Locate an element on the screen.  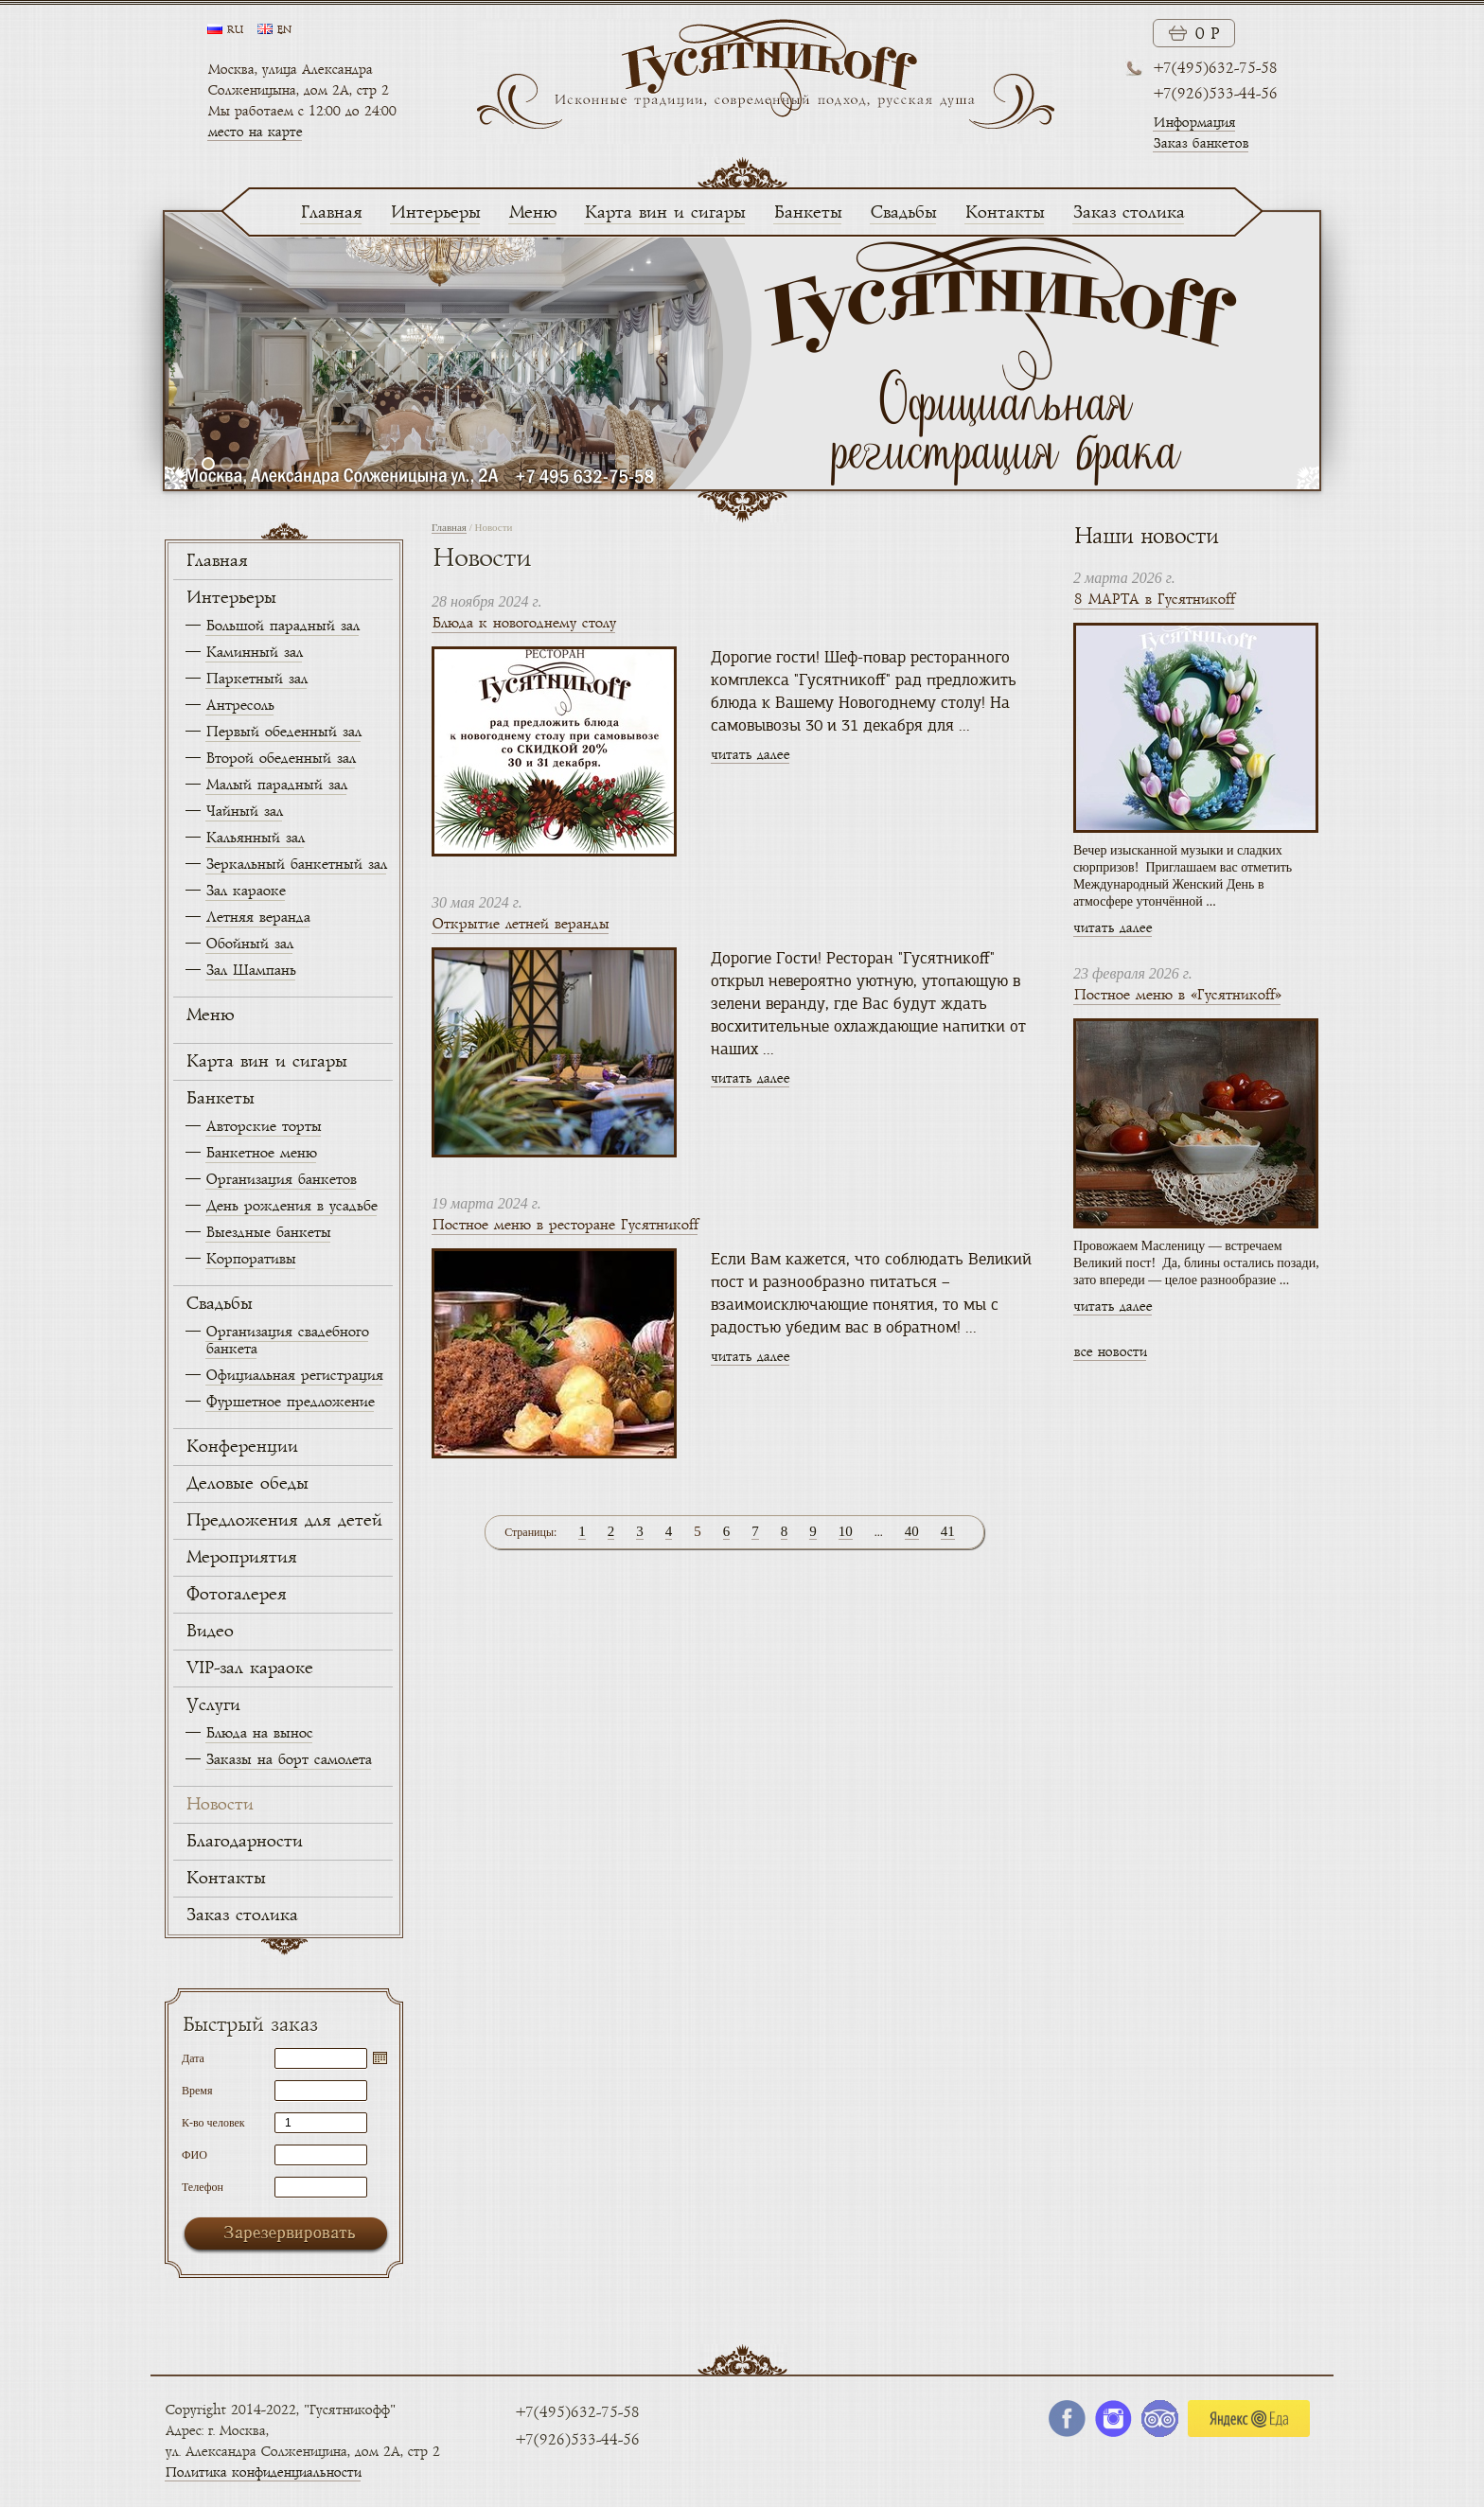
en is located at coordinates (284, 30).